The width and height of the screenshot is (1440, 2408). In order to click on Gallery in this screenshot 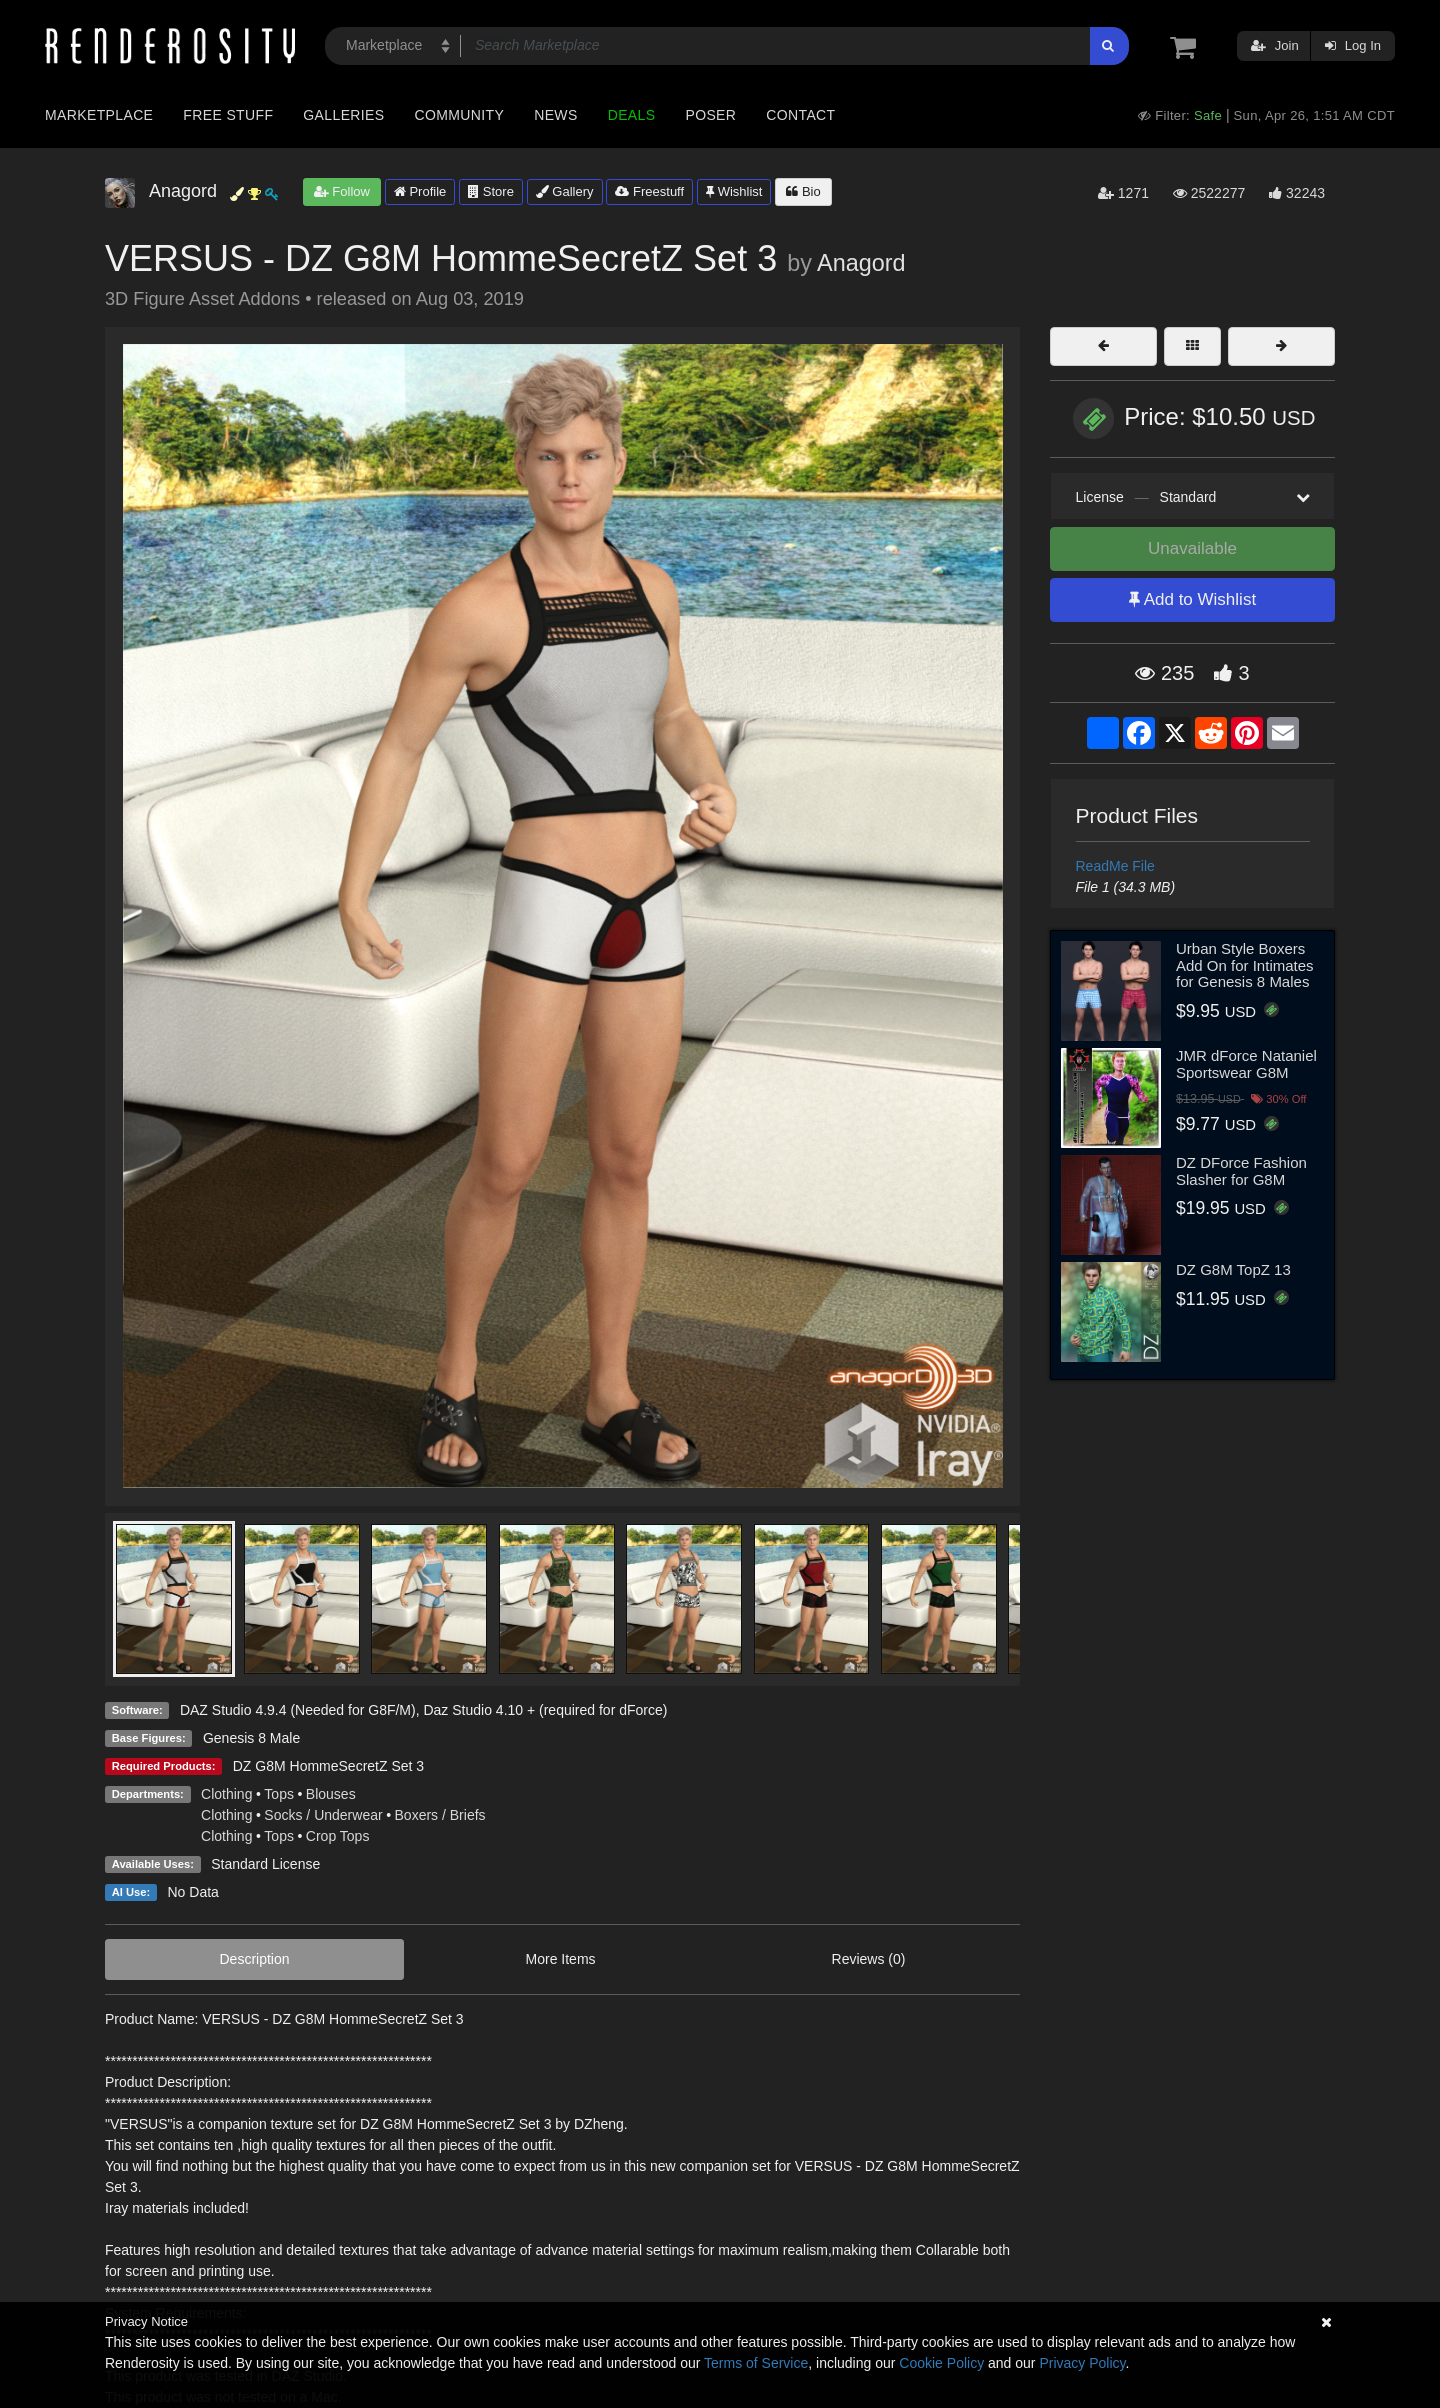, I will do `click(565, 191)`.